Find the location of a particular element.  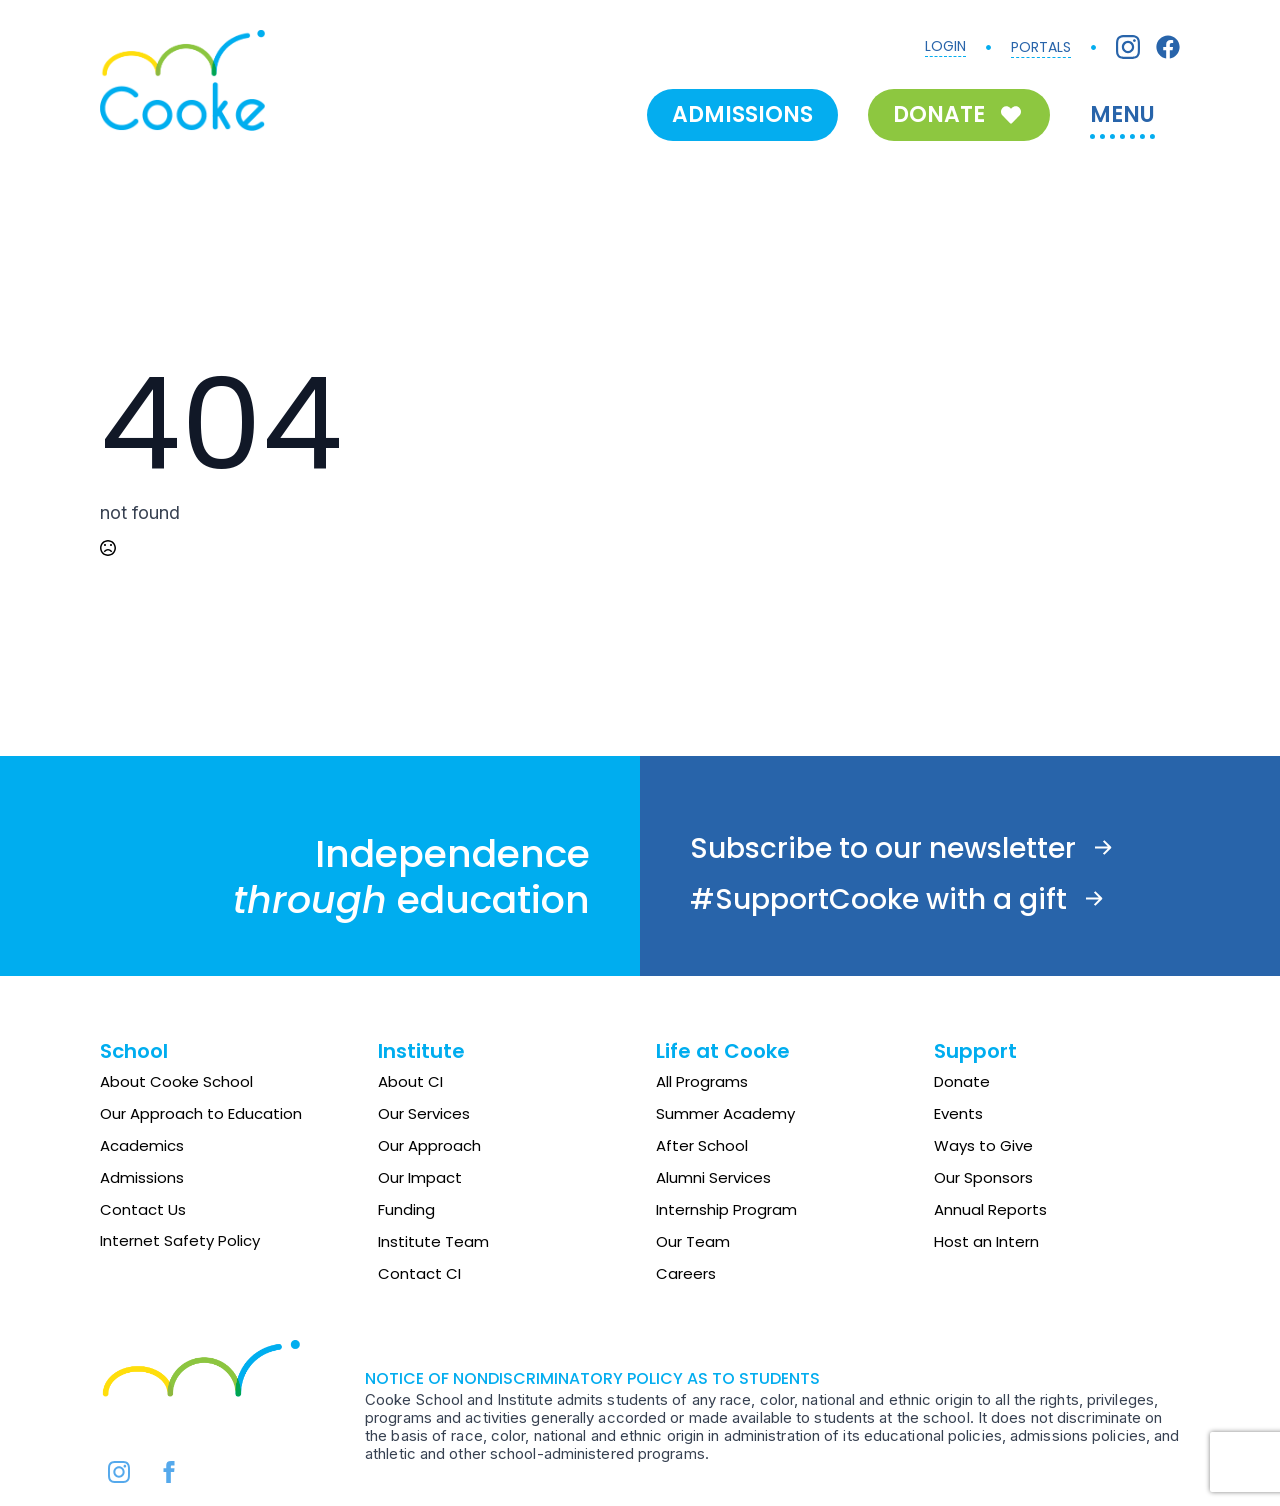

Host an Intern is located at coordinates (986, 1241).